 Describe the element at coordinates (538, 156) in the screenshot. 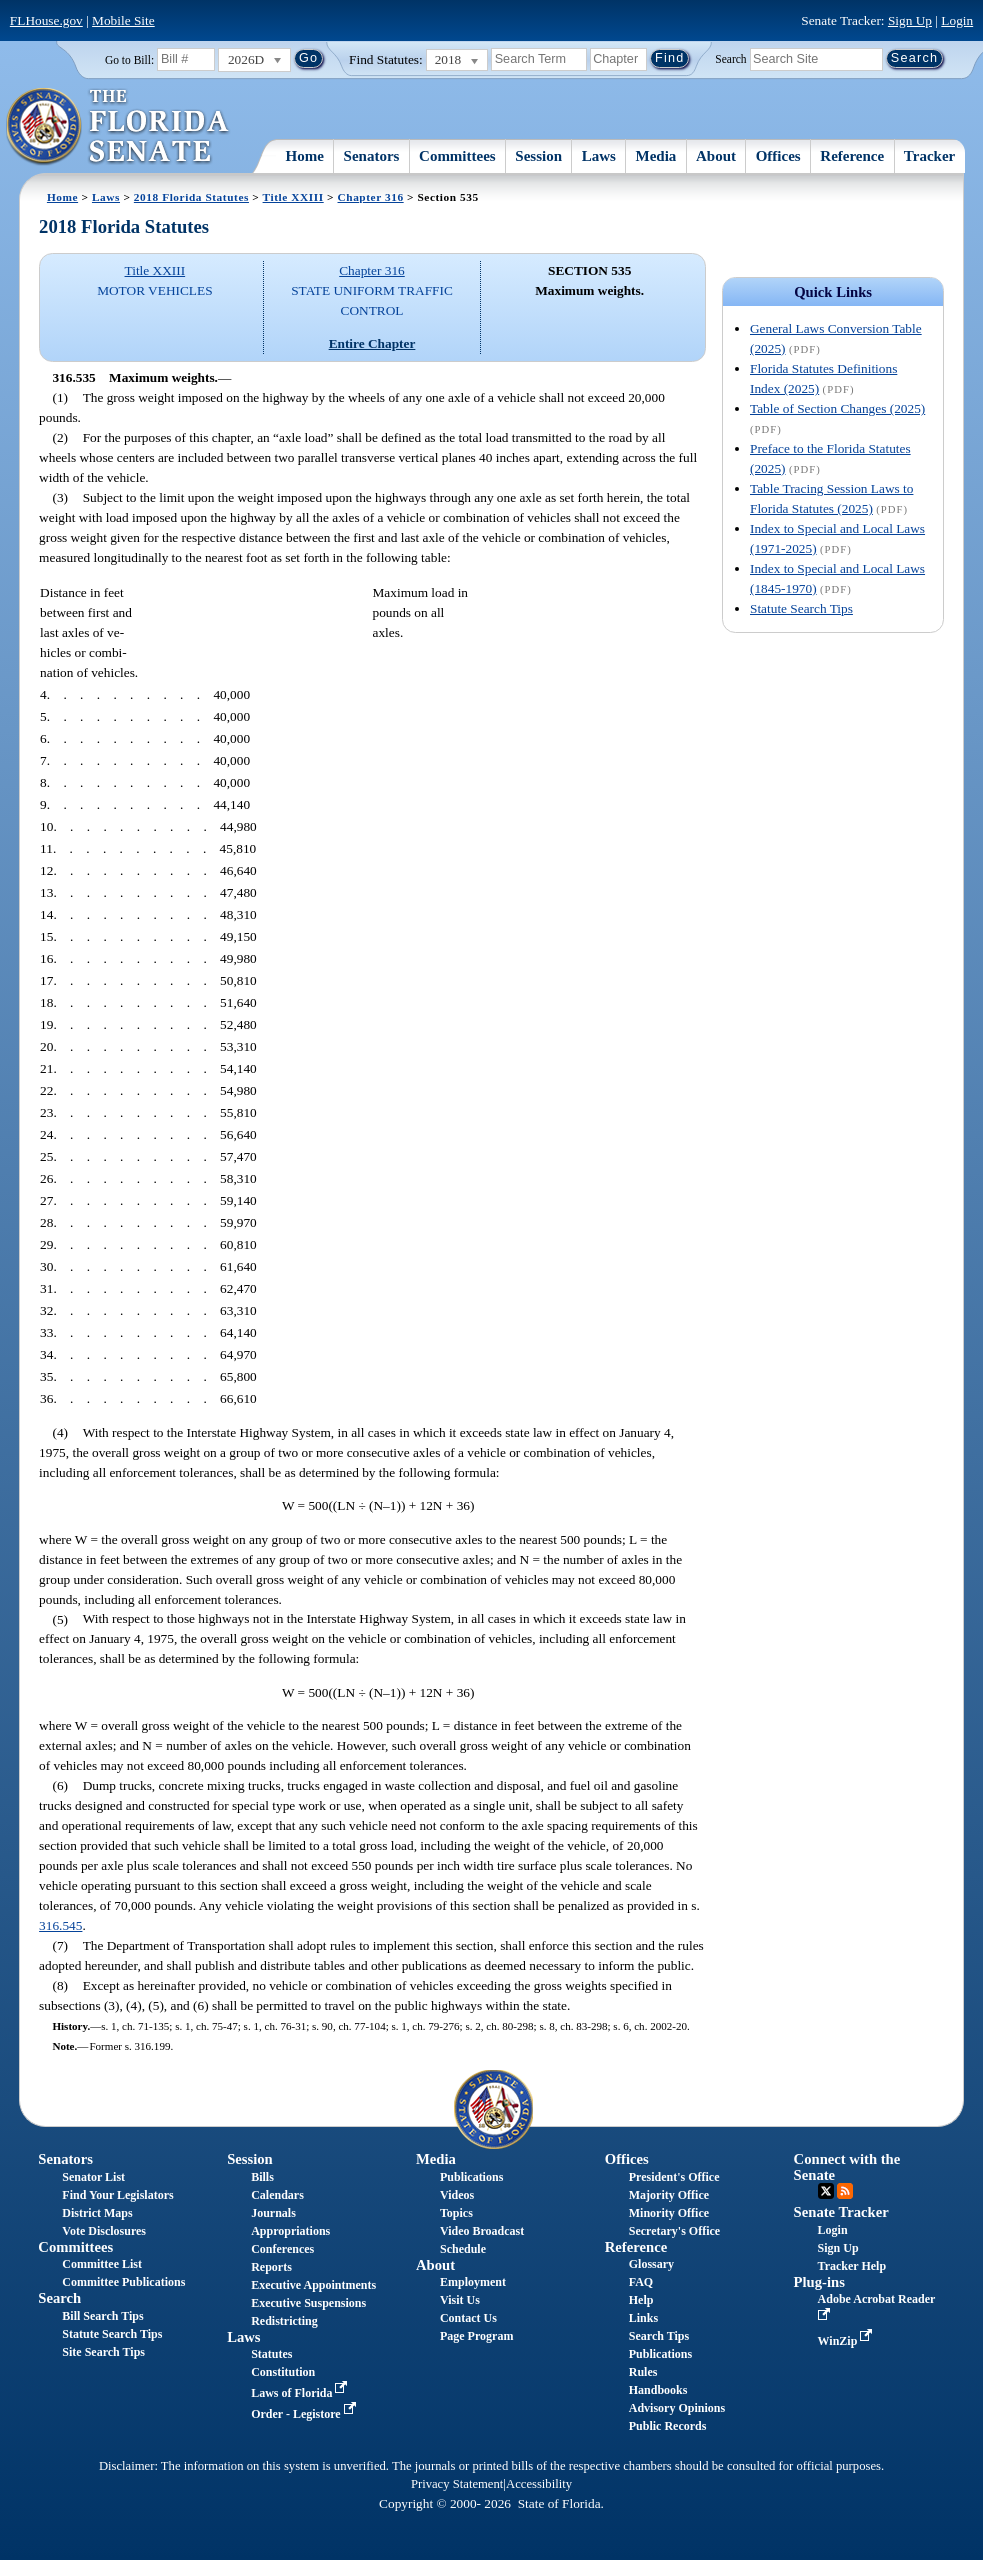

I see `Session` at that location.